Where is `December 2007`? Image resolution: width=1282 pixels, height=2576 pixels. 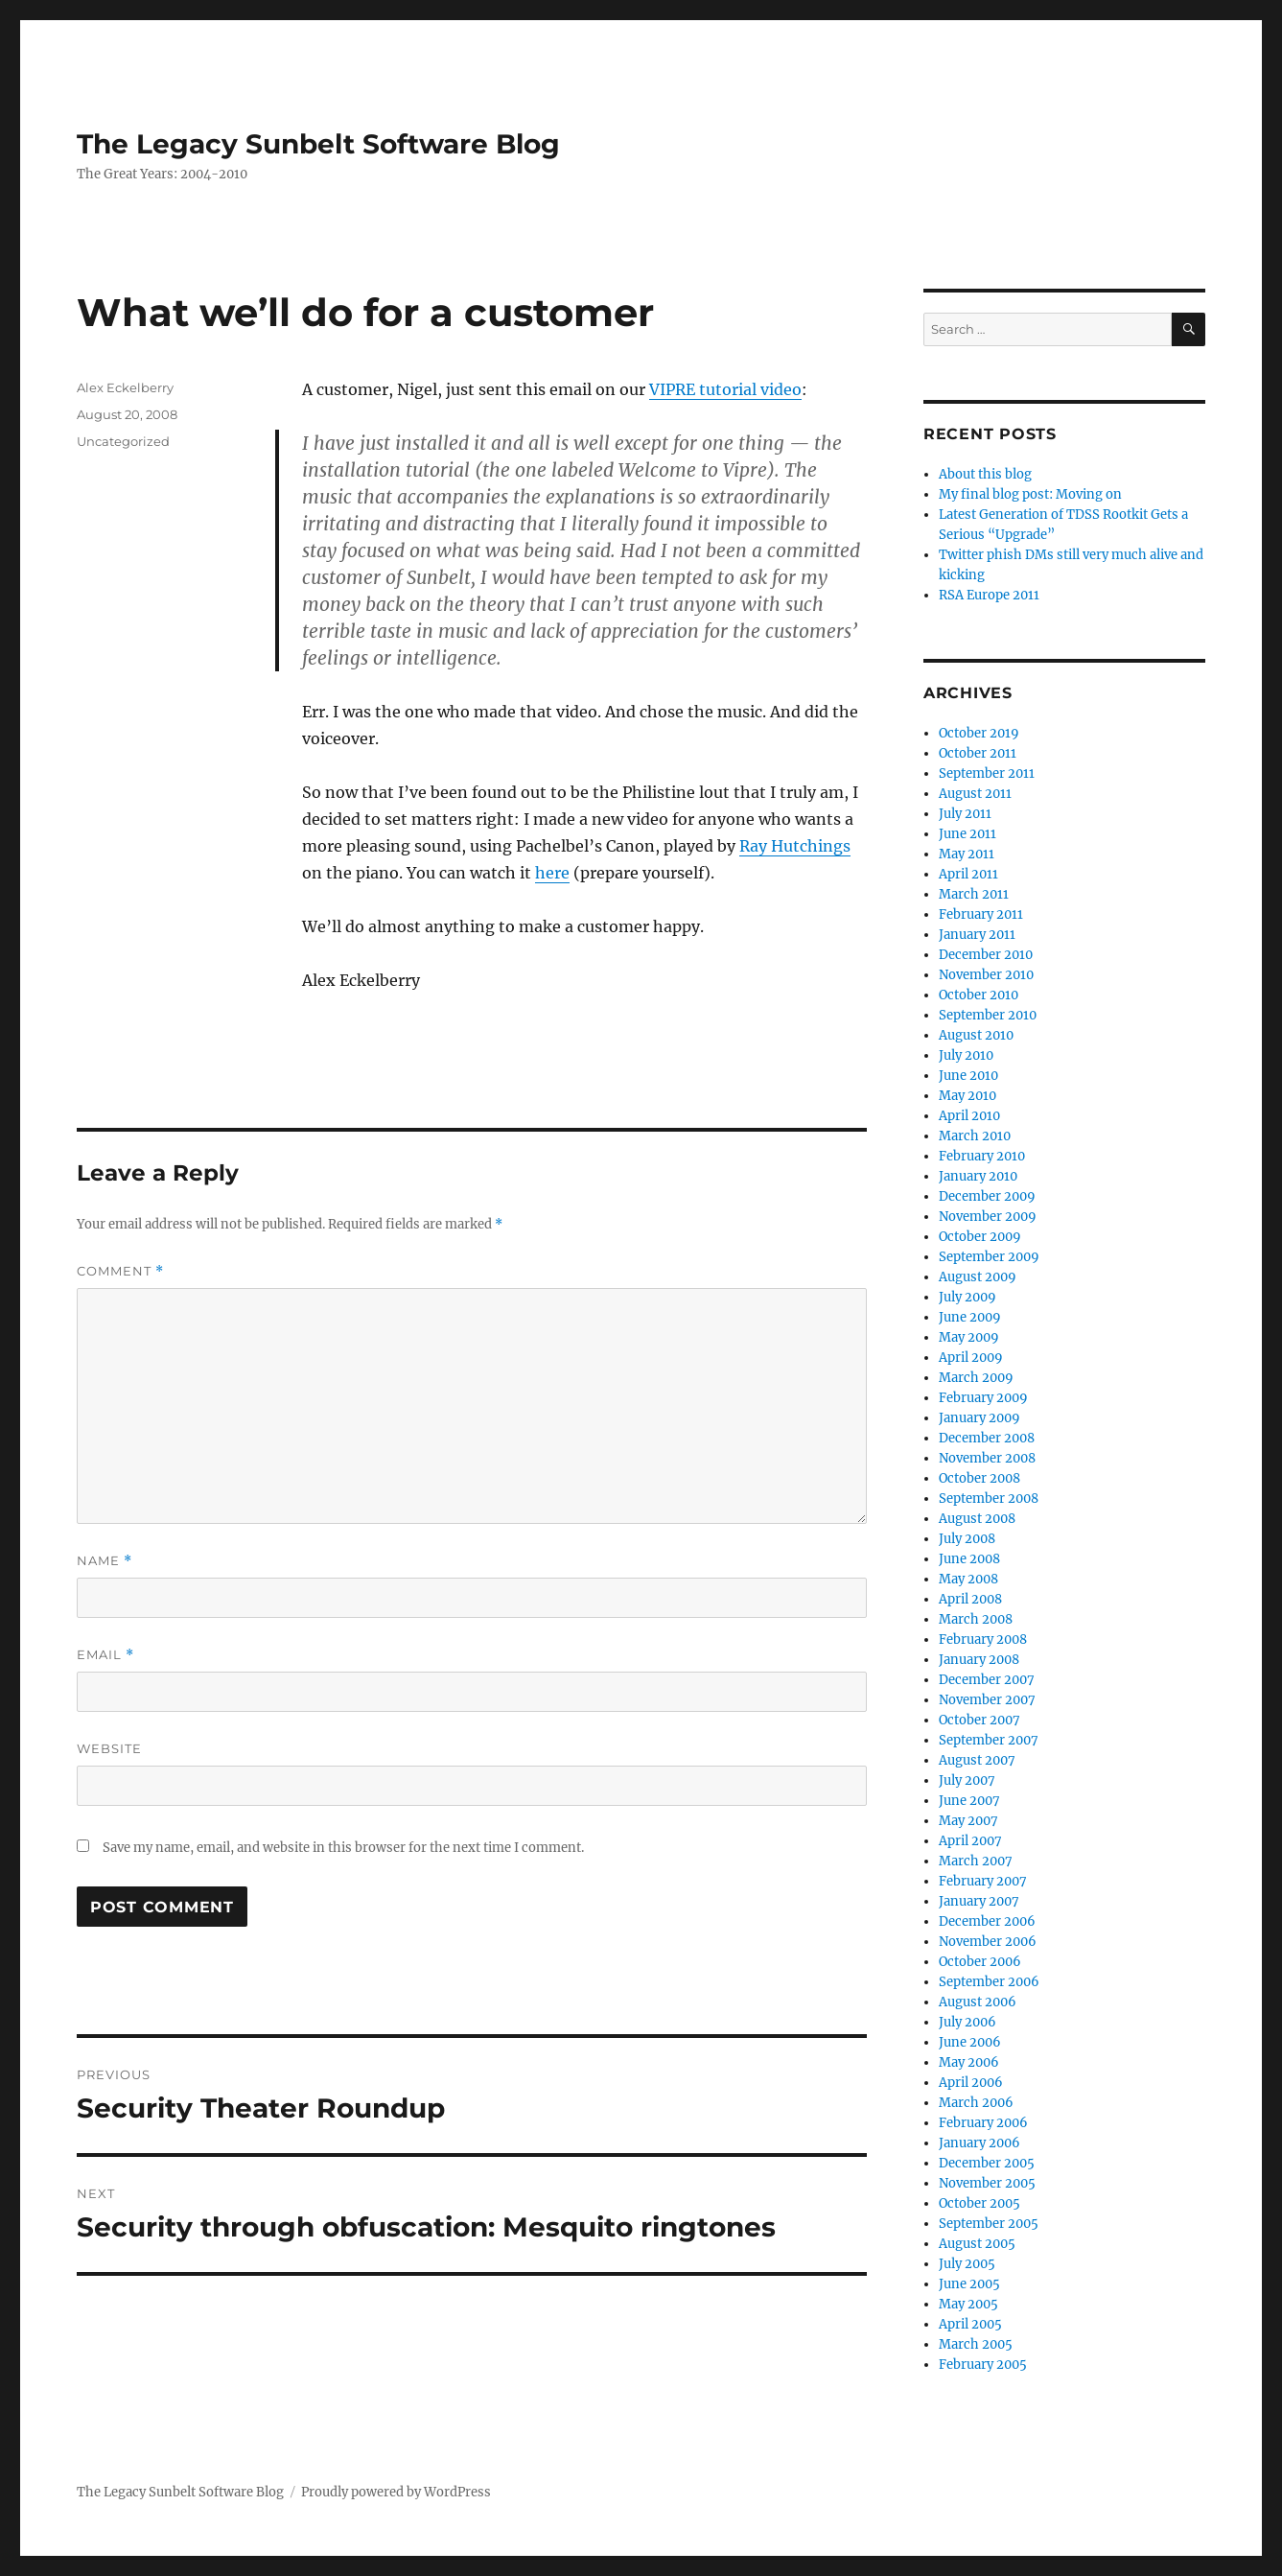 December 2007 is located at coordinates (987, 1680).